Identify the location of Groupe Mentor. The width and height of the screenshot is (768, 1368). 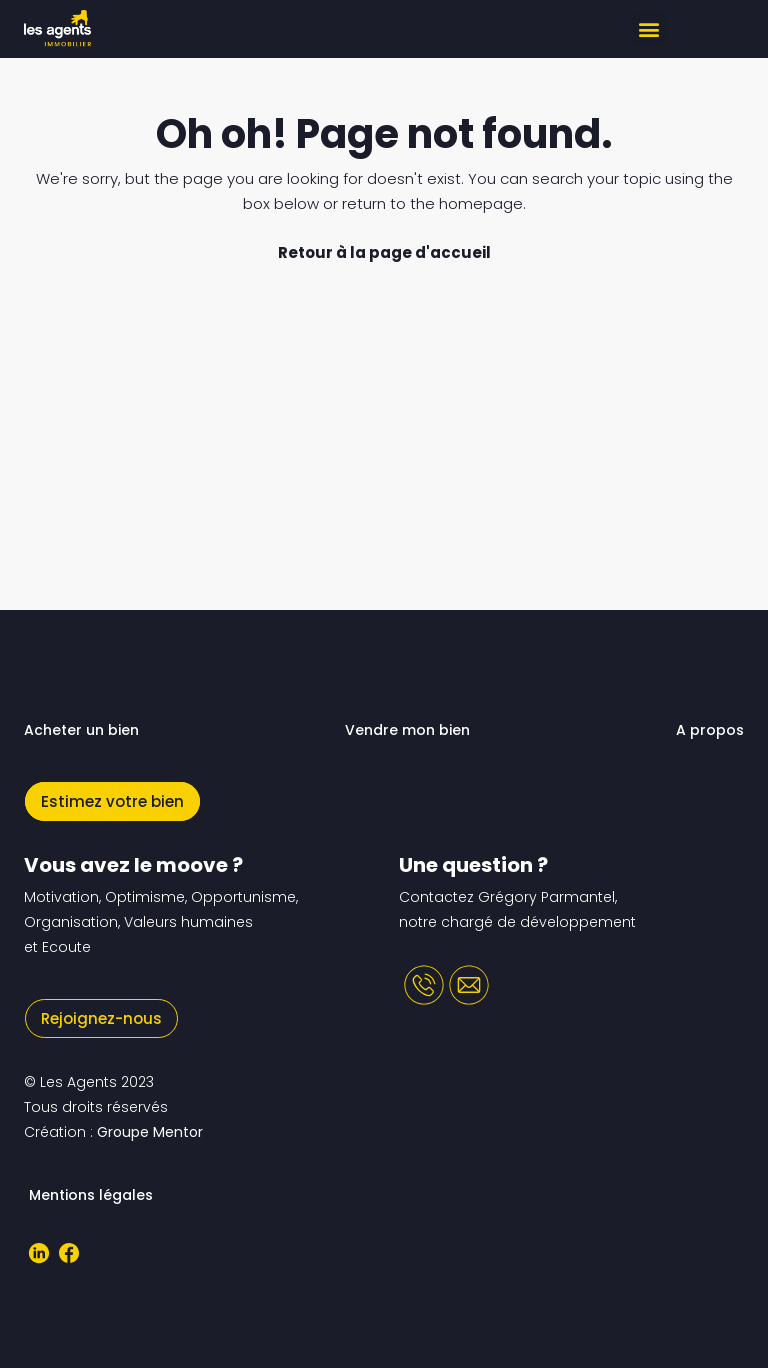
(150, 1132).